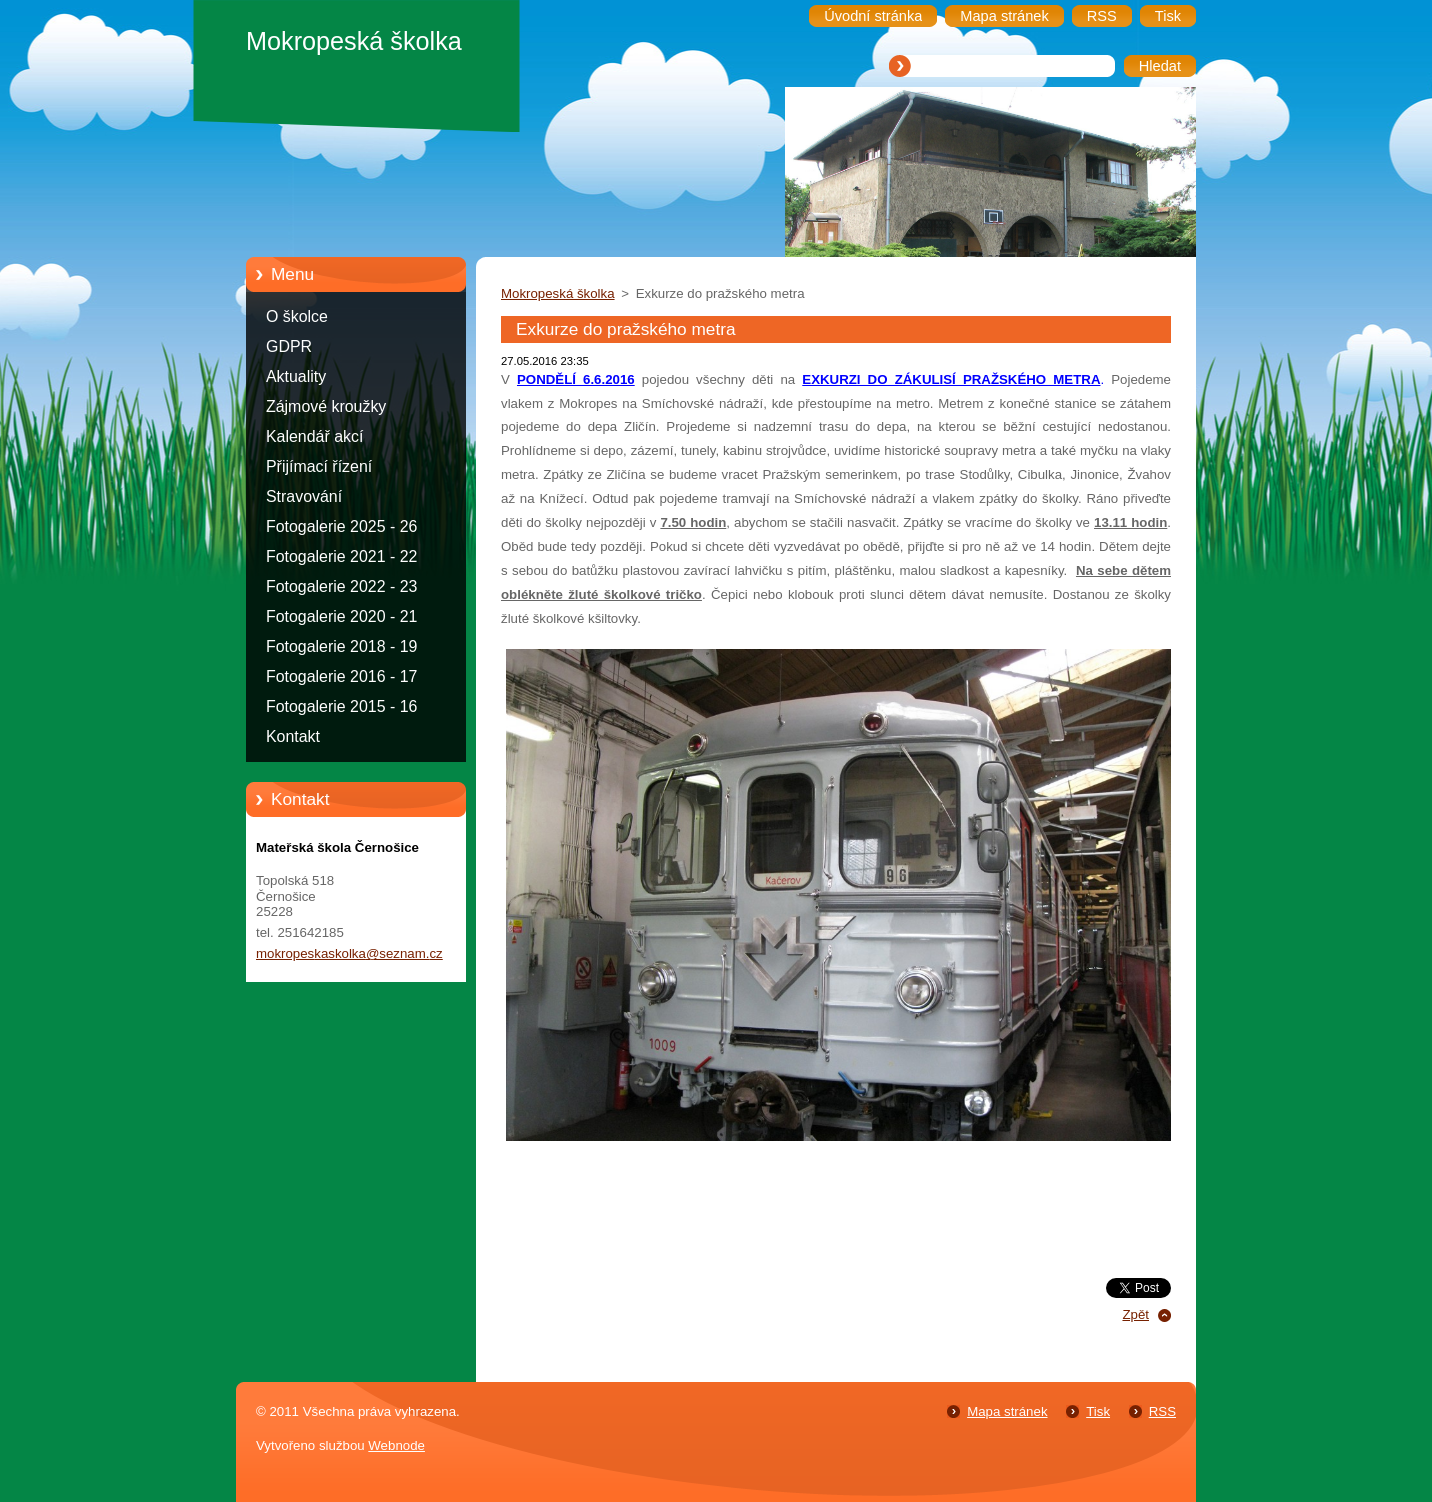  I want to click on GDPR, so click(289, 346).